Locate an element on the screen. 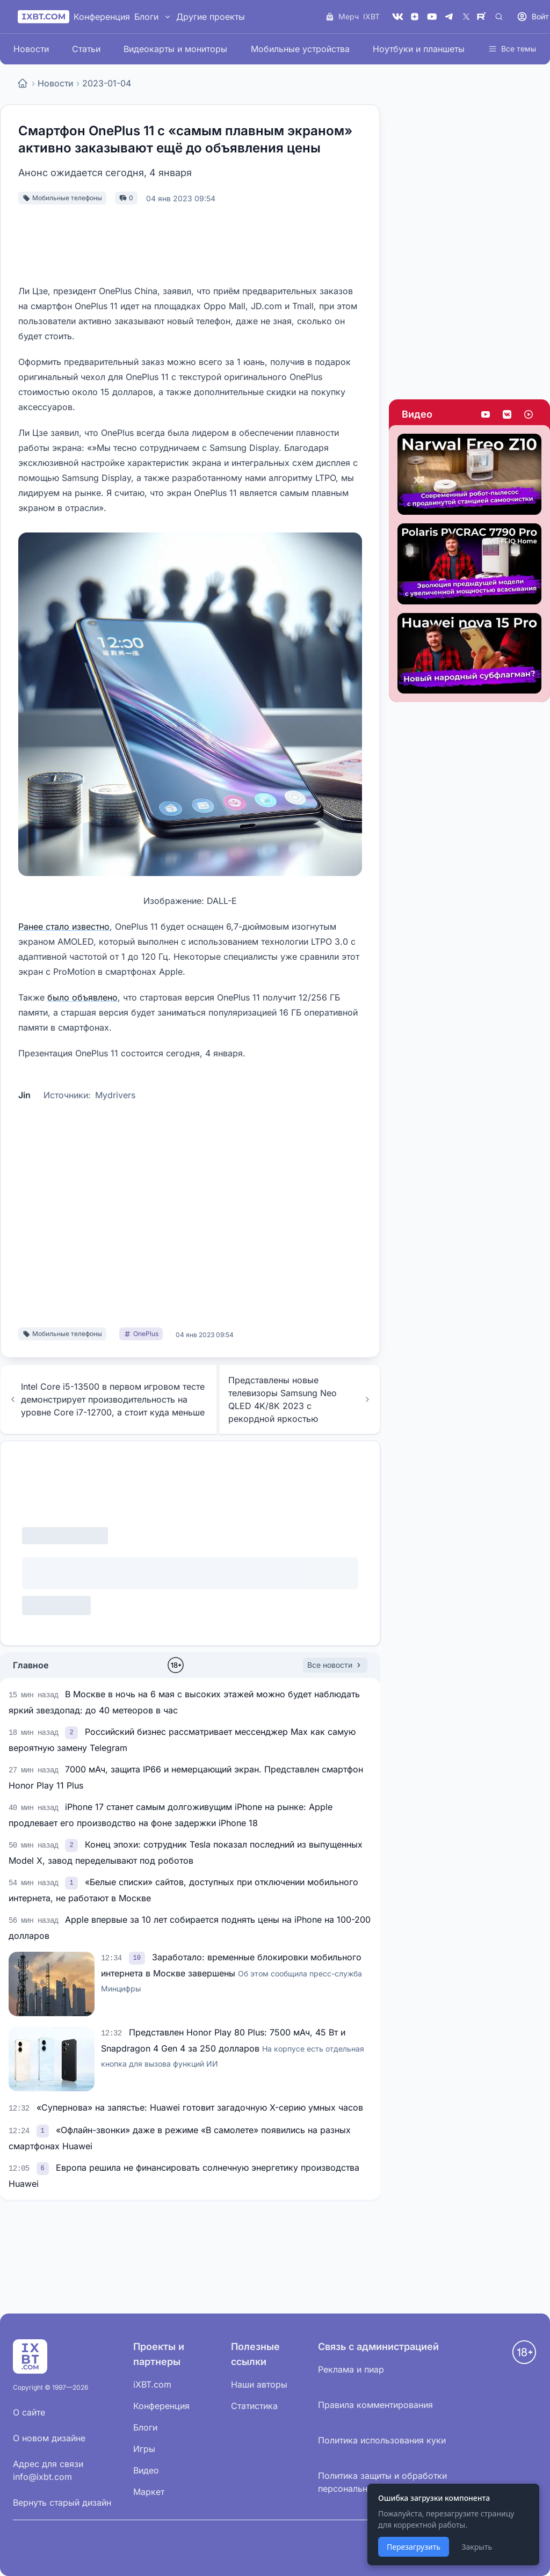 The width and height of the screenshot is (550, 2576). Новости is located at coordinates (31, 48).